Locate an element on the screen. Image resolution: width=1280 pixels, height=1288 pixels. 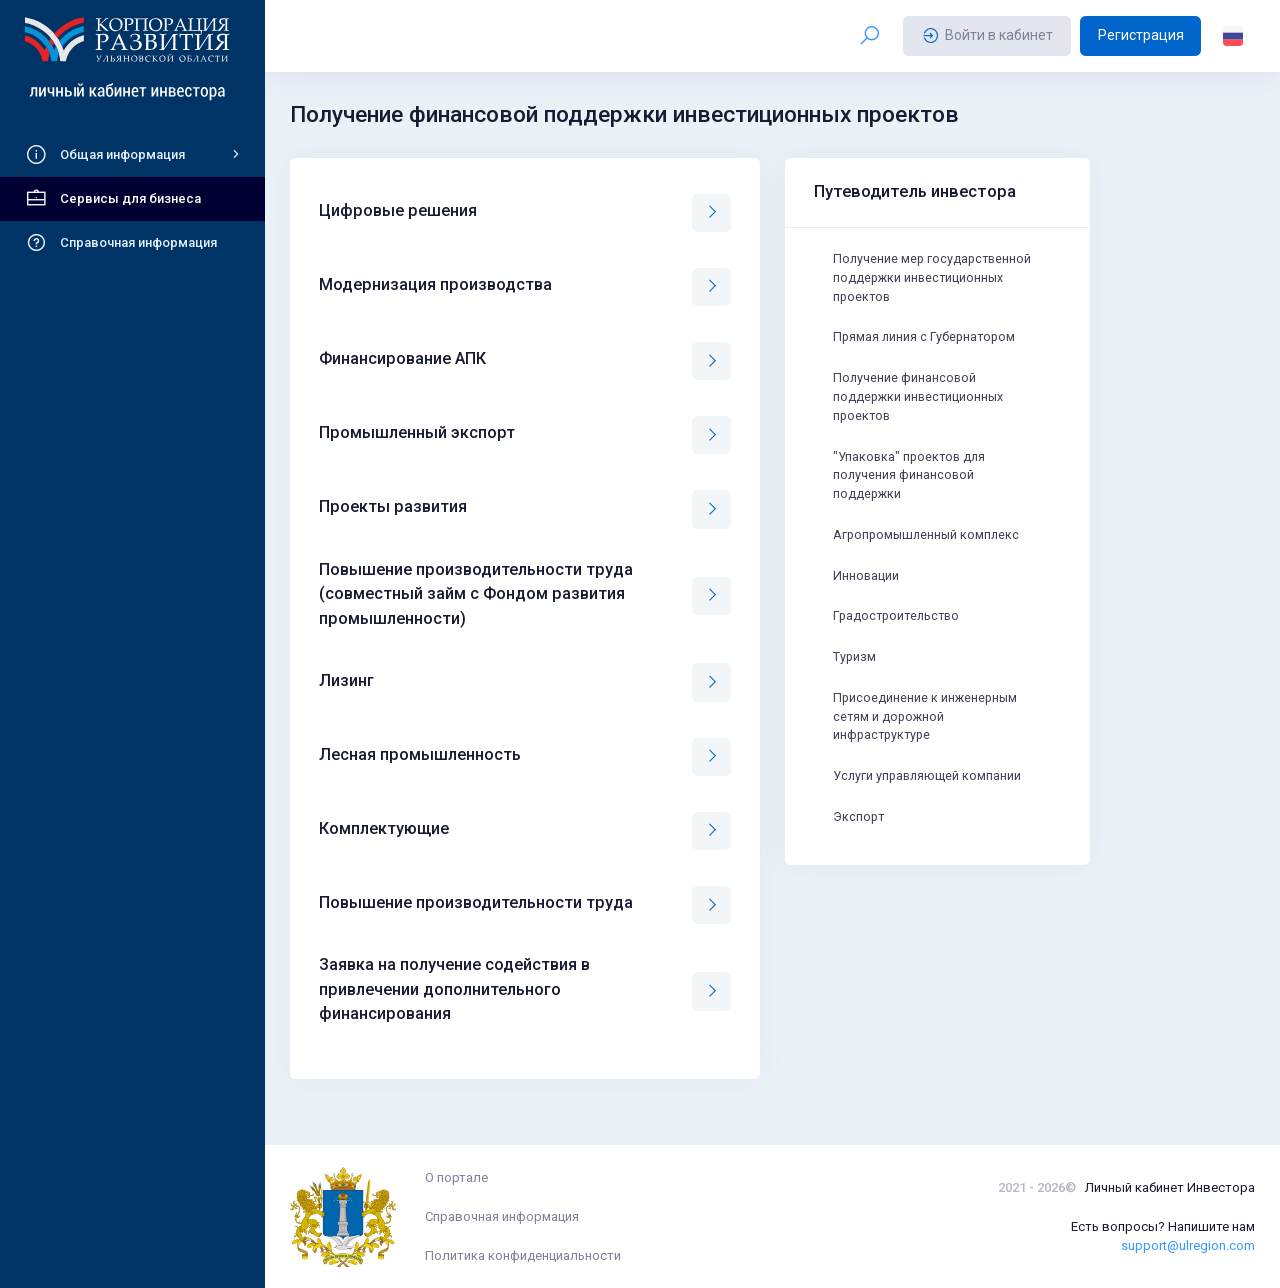
Прямая линия с Губернатором is located at coordinates (927, 341).